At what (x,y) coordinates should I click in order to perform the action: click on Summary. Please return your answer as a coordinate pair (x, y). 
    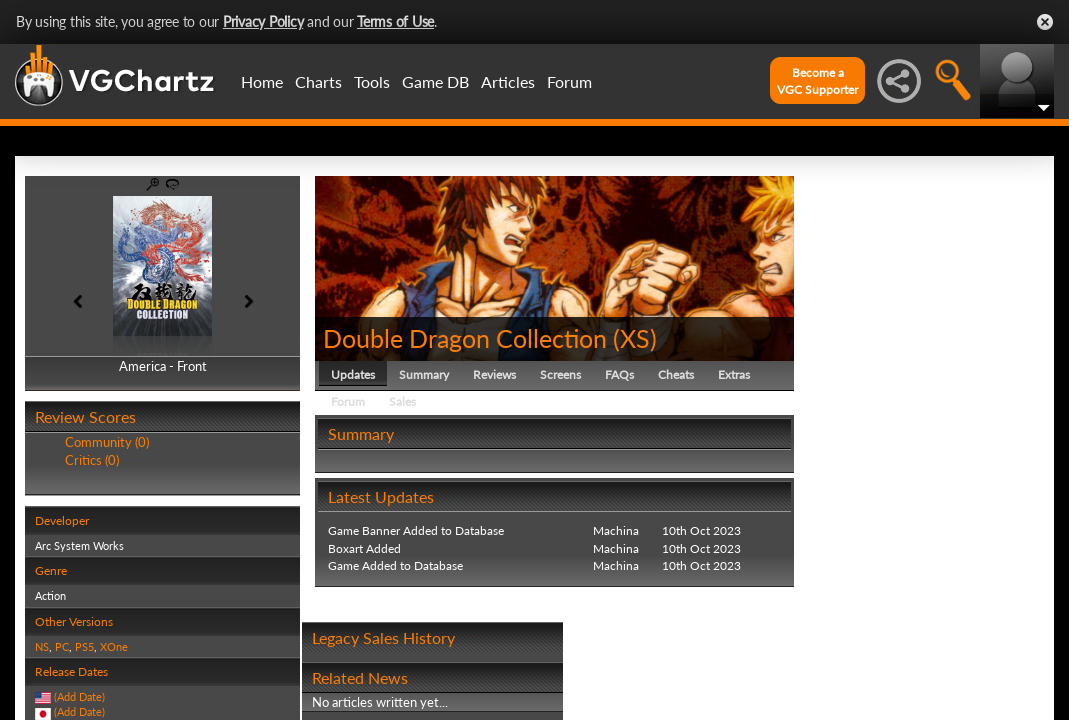
    Looking at the image, I should click on (424, 374).